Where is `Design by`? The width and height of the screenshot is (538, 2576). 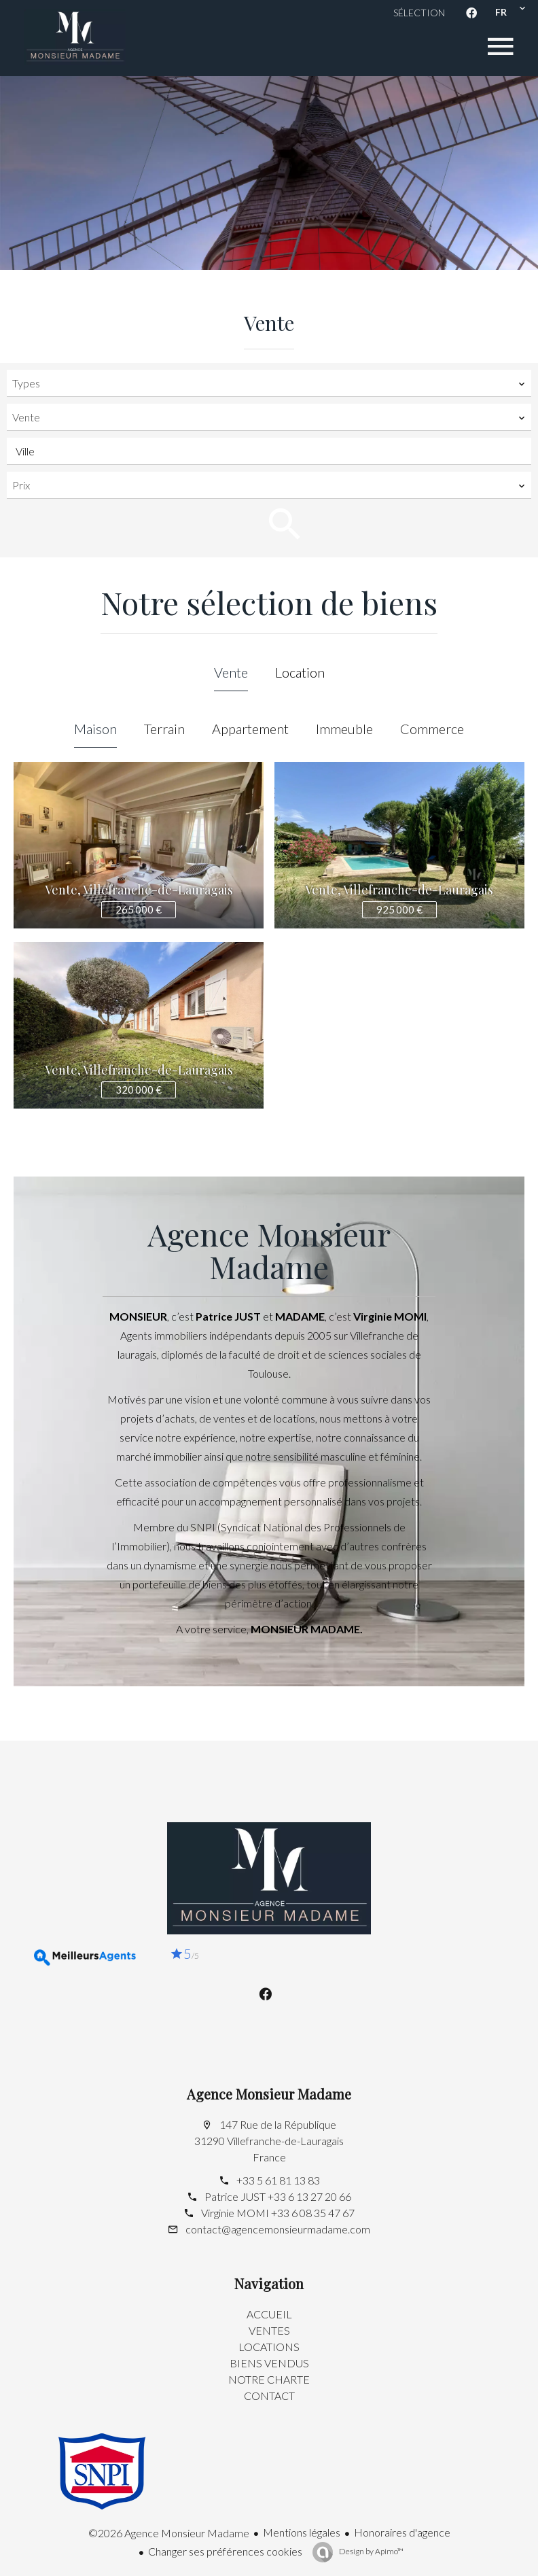 Design by is located at coordinates (371, 2551).